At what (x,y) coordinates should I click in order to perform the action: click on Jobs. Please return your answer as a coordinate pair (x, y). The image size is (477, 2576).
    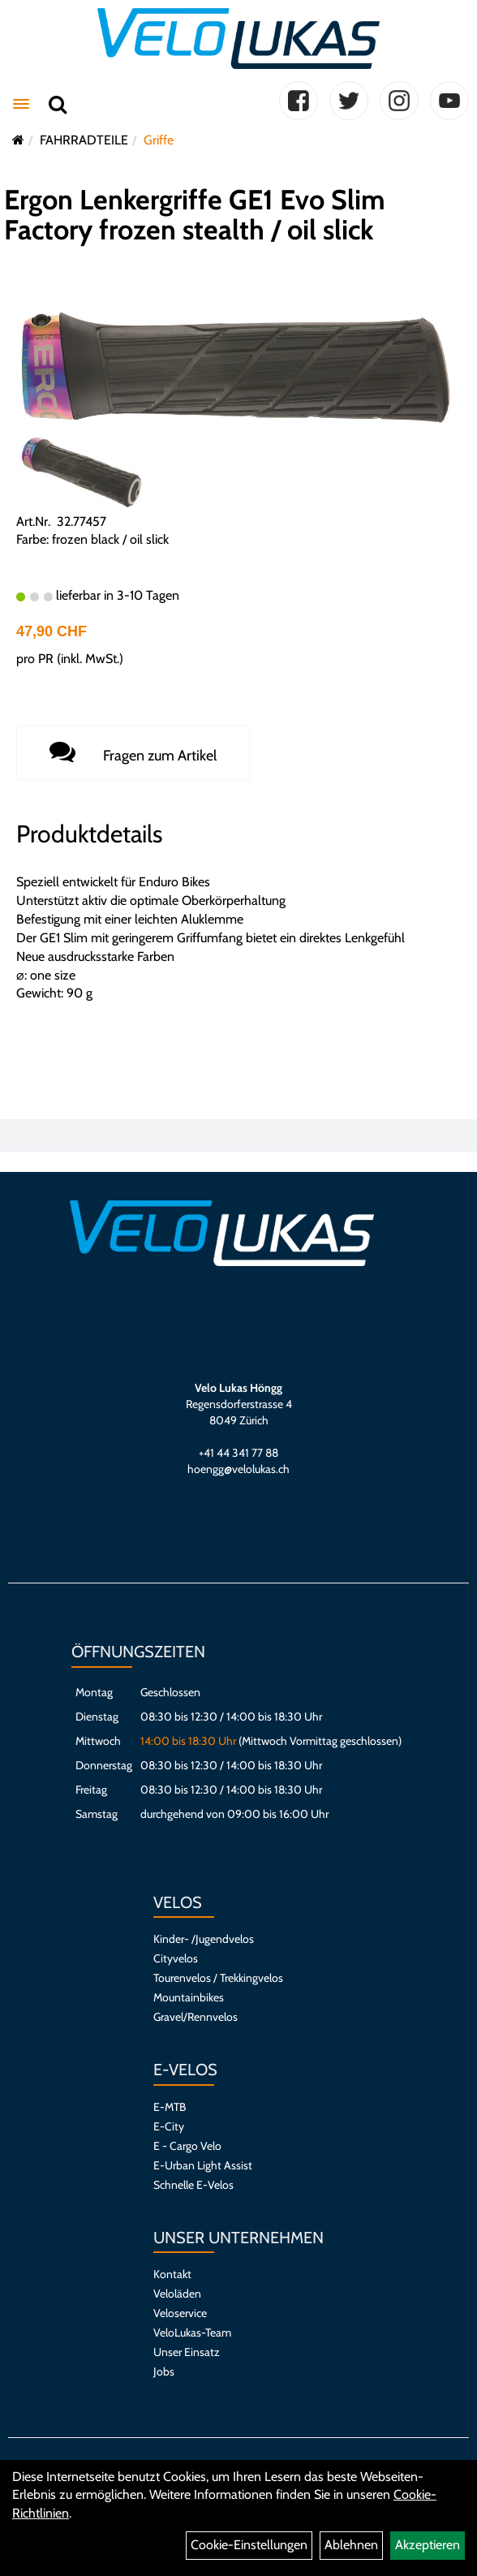
    Looking at the image, I should click on (163, 2371).